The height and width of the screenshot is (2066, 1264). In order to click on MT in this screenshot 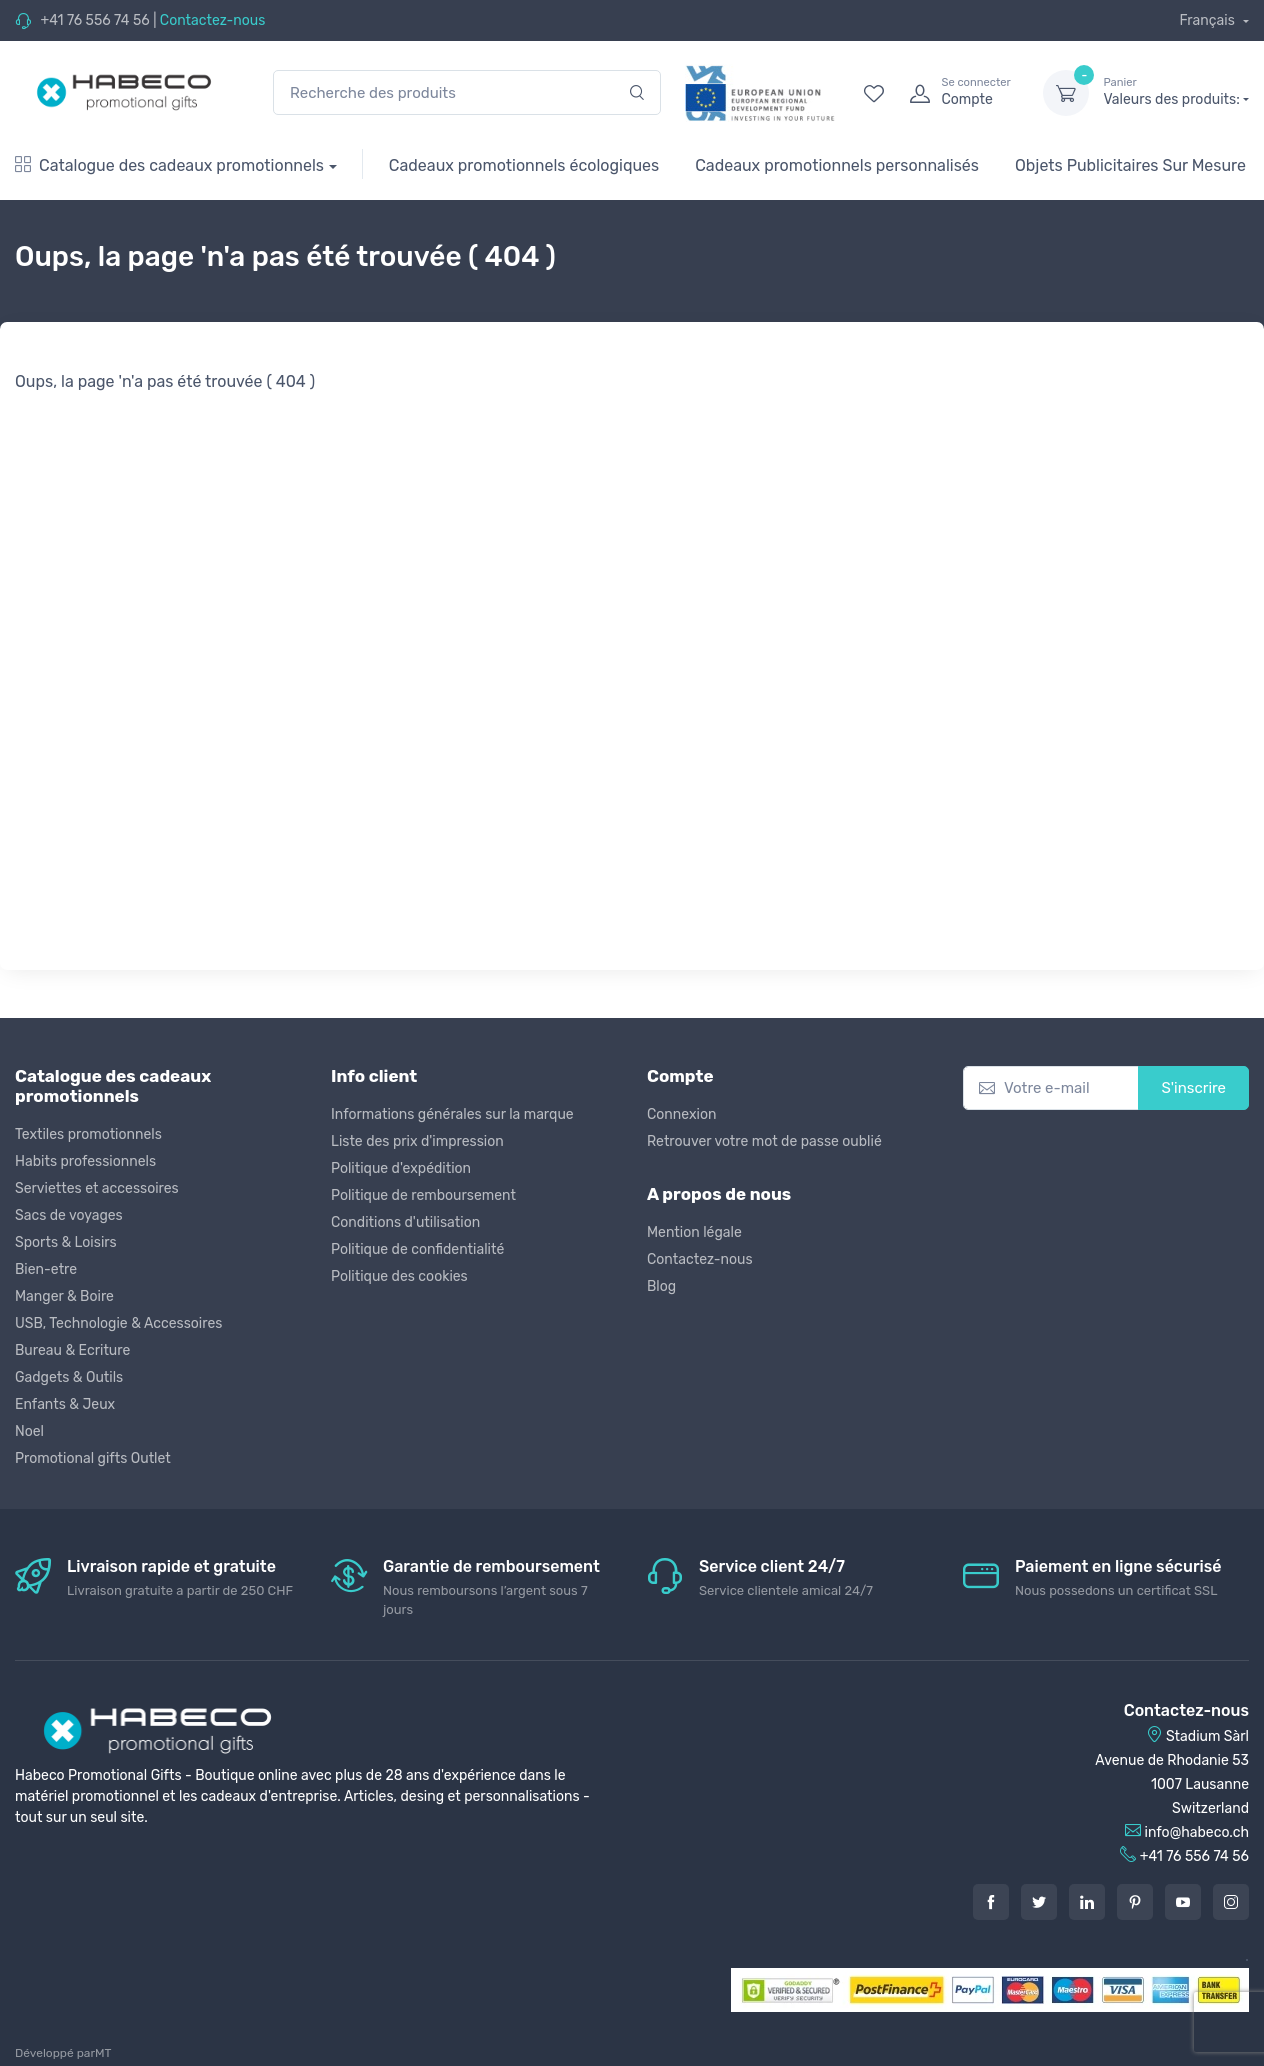, I will do `click(103, 2053)`.